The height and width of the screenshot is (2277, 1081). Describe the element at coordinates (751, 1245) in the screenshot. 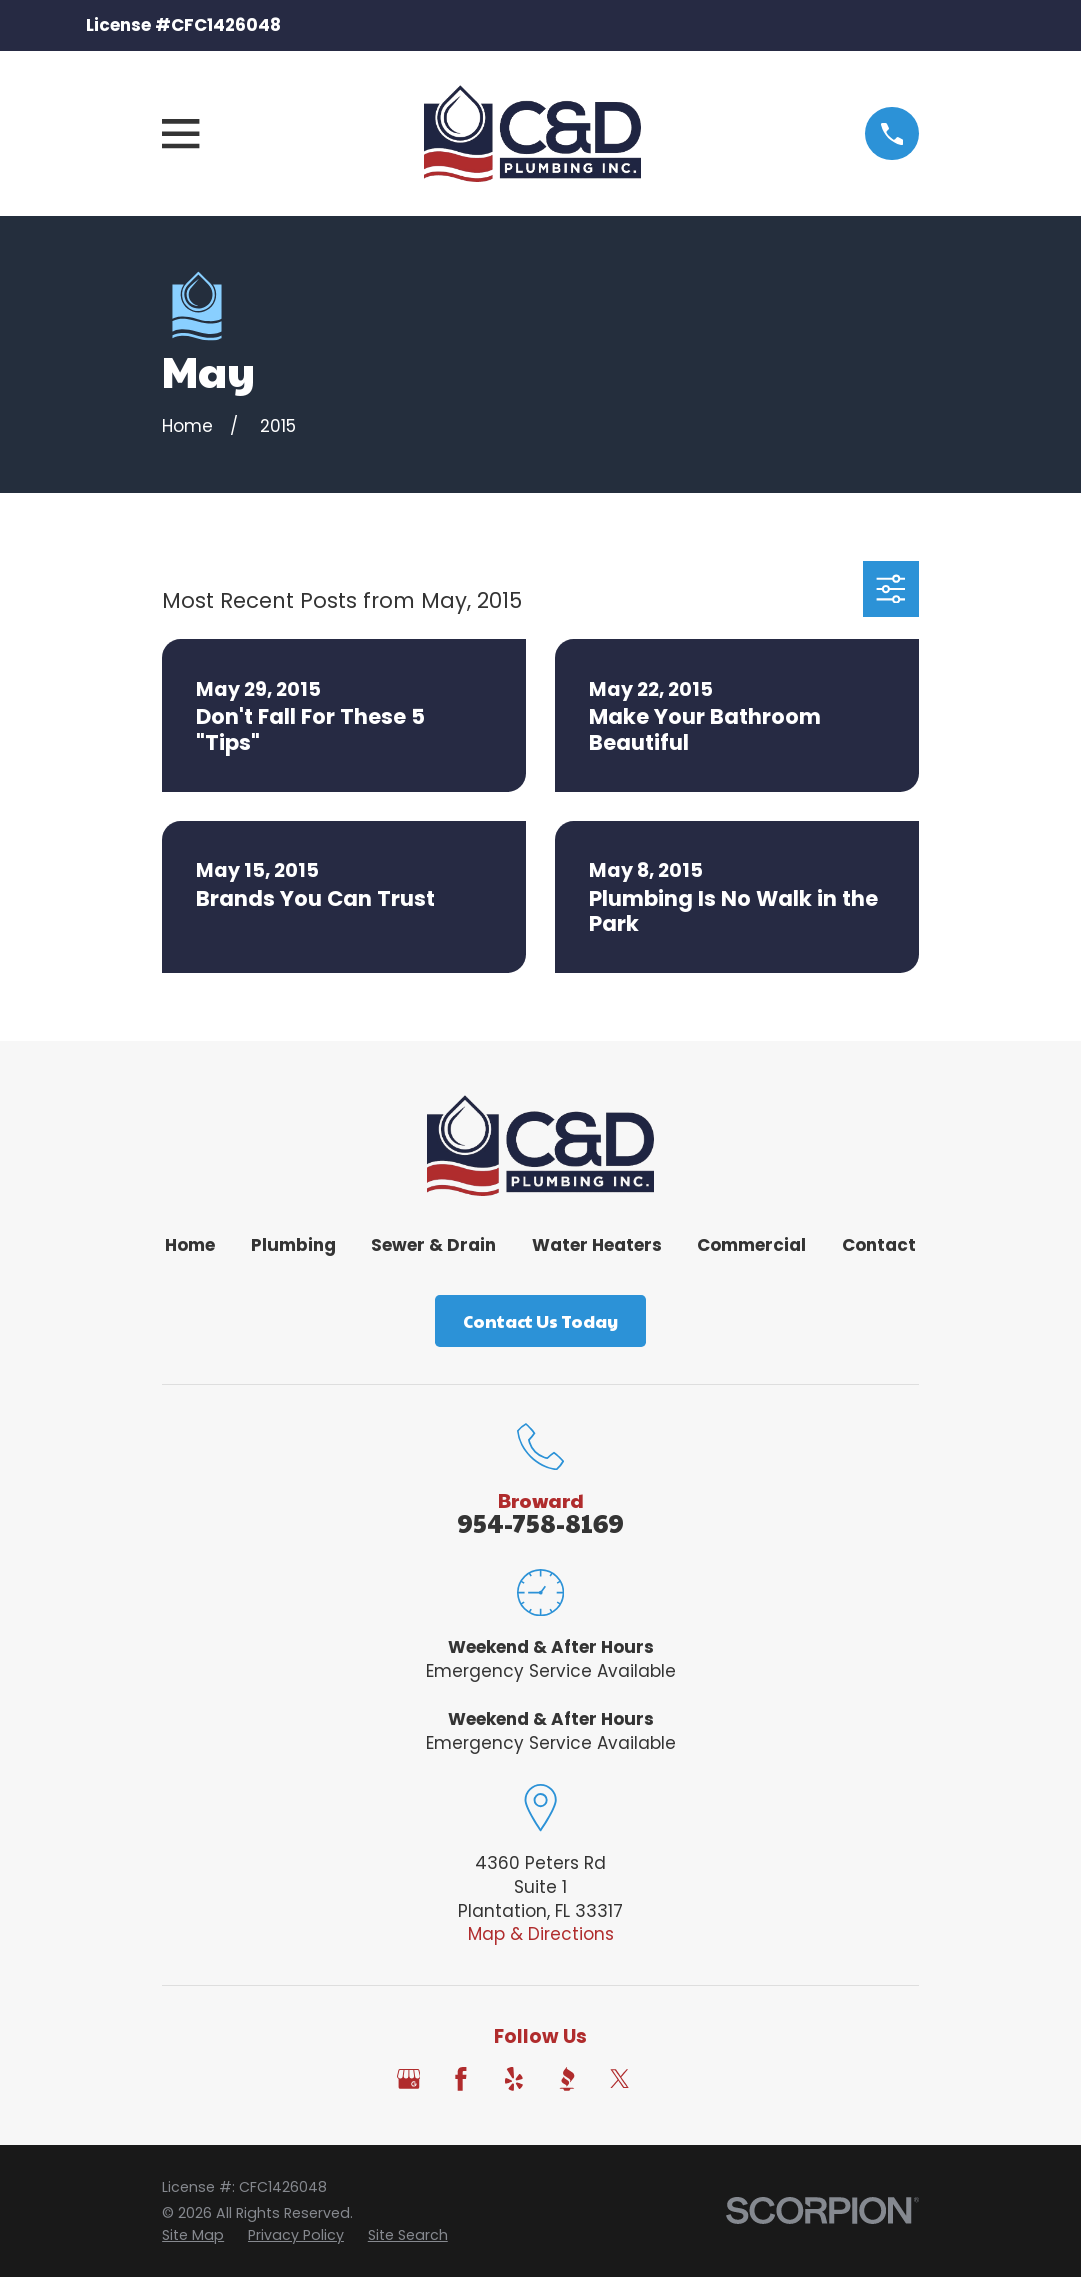

I see `Commercial` at that location.